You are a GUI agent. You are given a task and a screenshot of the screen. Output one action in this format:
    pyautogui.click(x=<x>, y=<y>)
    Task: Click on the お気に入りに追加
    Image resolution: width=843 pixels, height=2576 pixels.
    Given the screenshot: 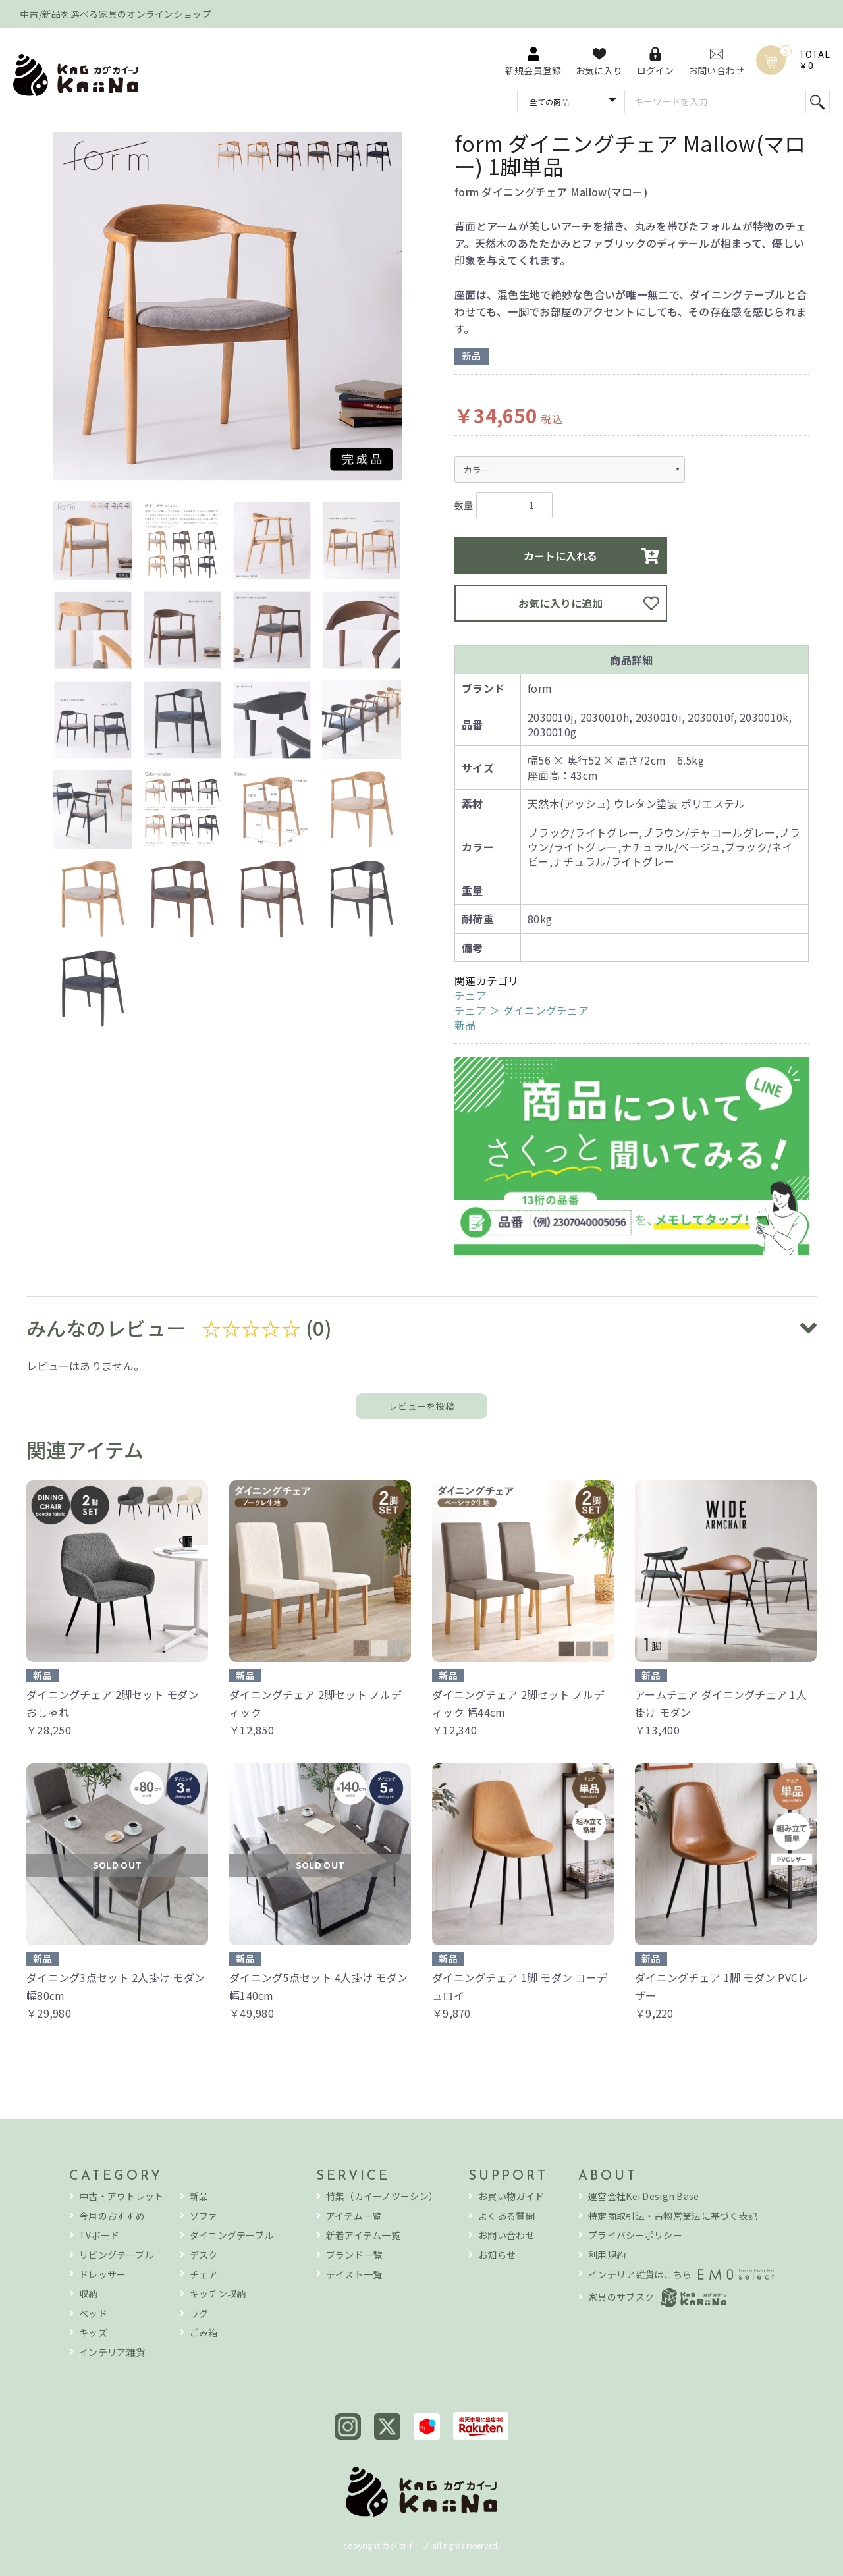 What is the action you would take?
    pyautogui.click(x=560, y=603)
    